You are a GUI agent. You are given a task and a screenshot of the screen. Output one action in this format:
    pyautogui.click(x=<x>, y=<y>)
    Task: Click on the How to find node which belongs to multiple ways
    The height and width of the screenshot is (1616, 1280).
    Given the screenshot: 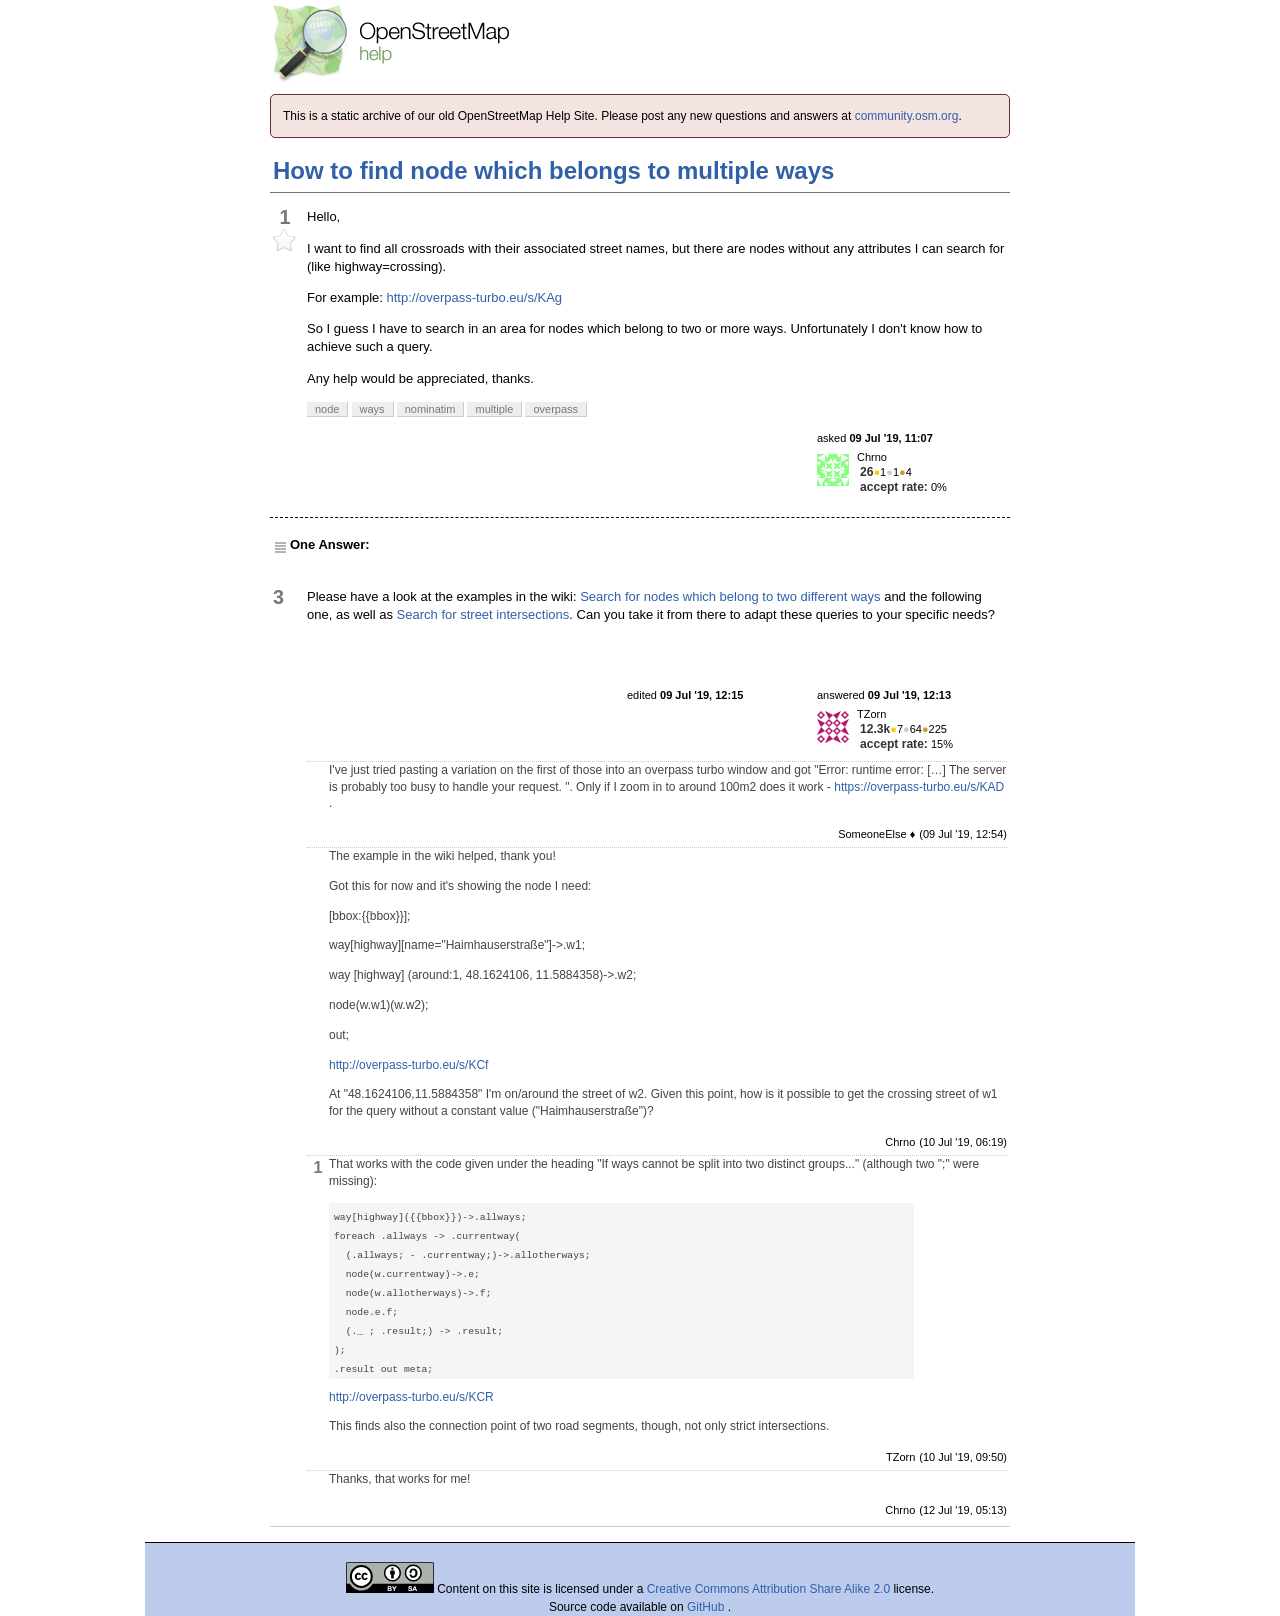 What is the action you would take?
    pyautogui.click(x=553, y=170)
    